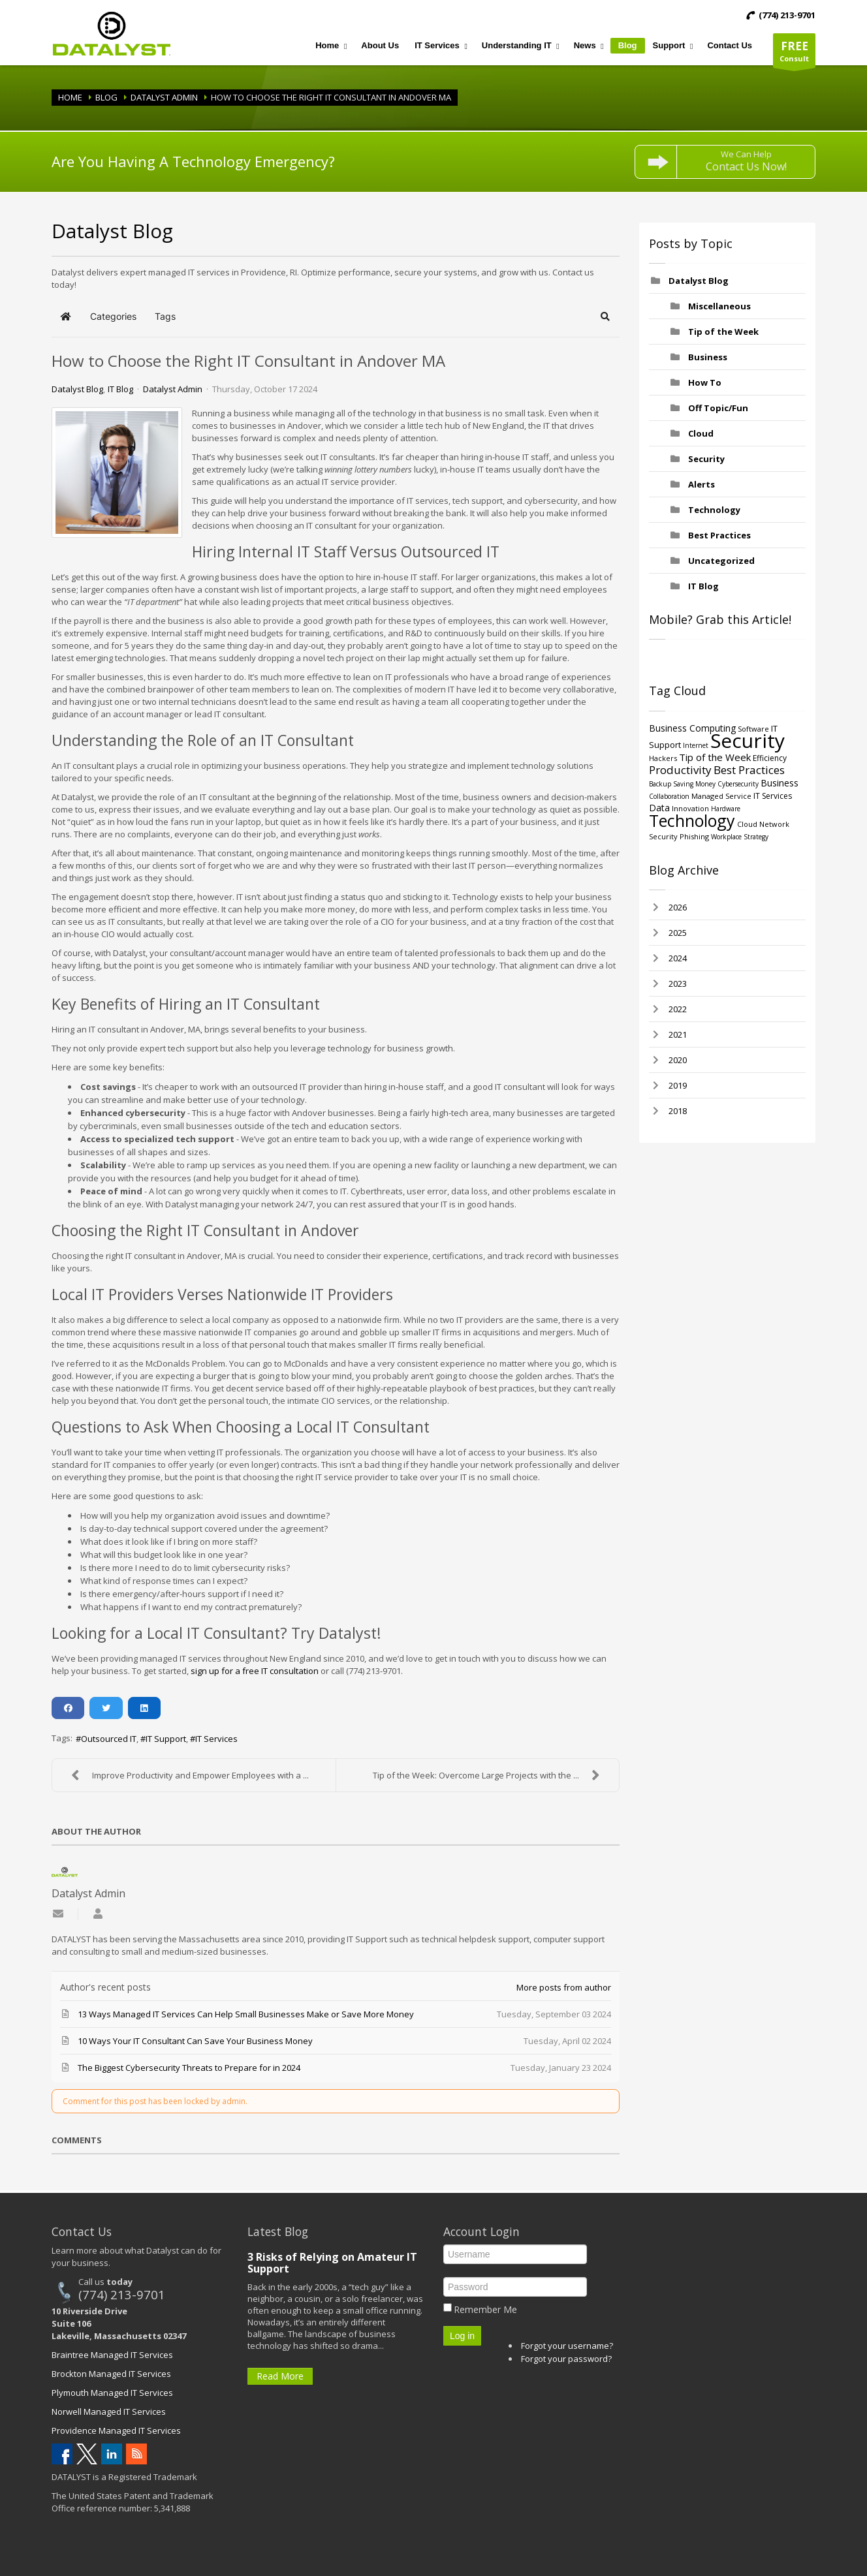 The height and width of the screenshot is (2576, 867). I want to click on Business Computing, so click(692, 728).